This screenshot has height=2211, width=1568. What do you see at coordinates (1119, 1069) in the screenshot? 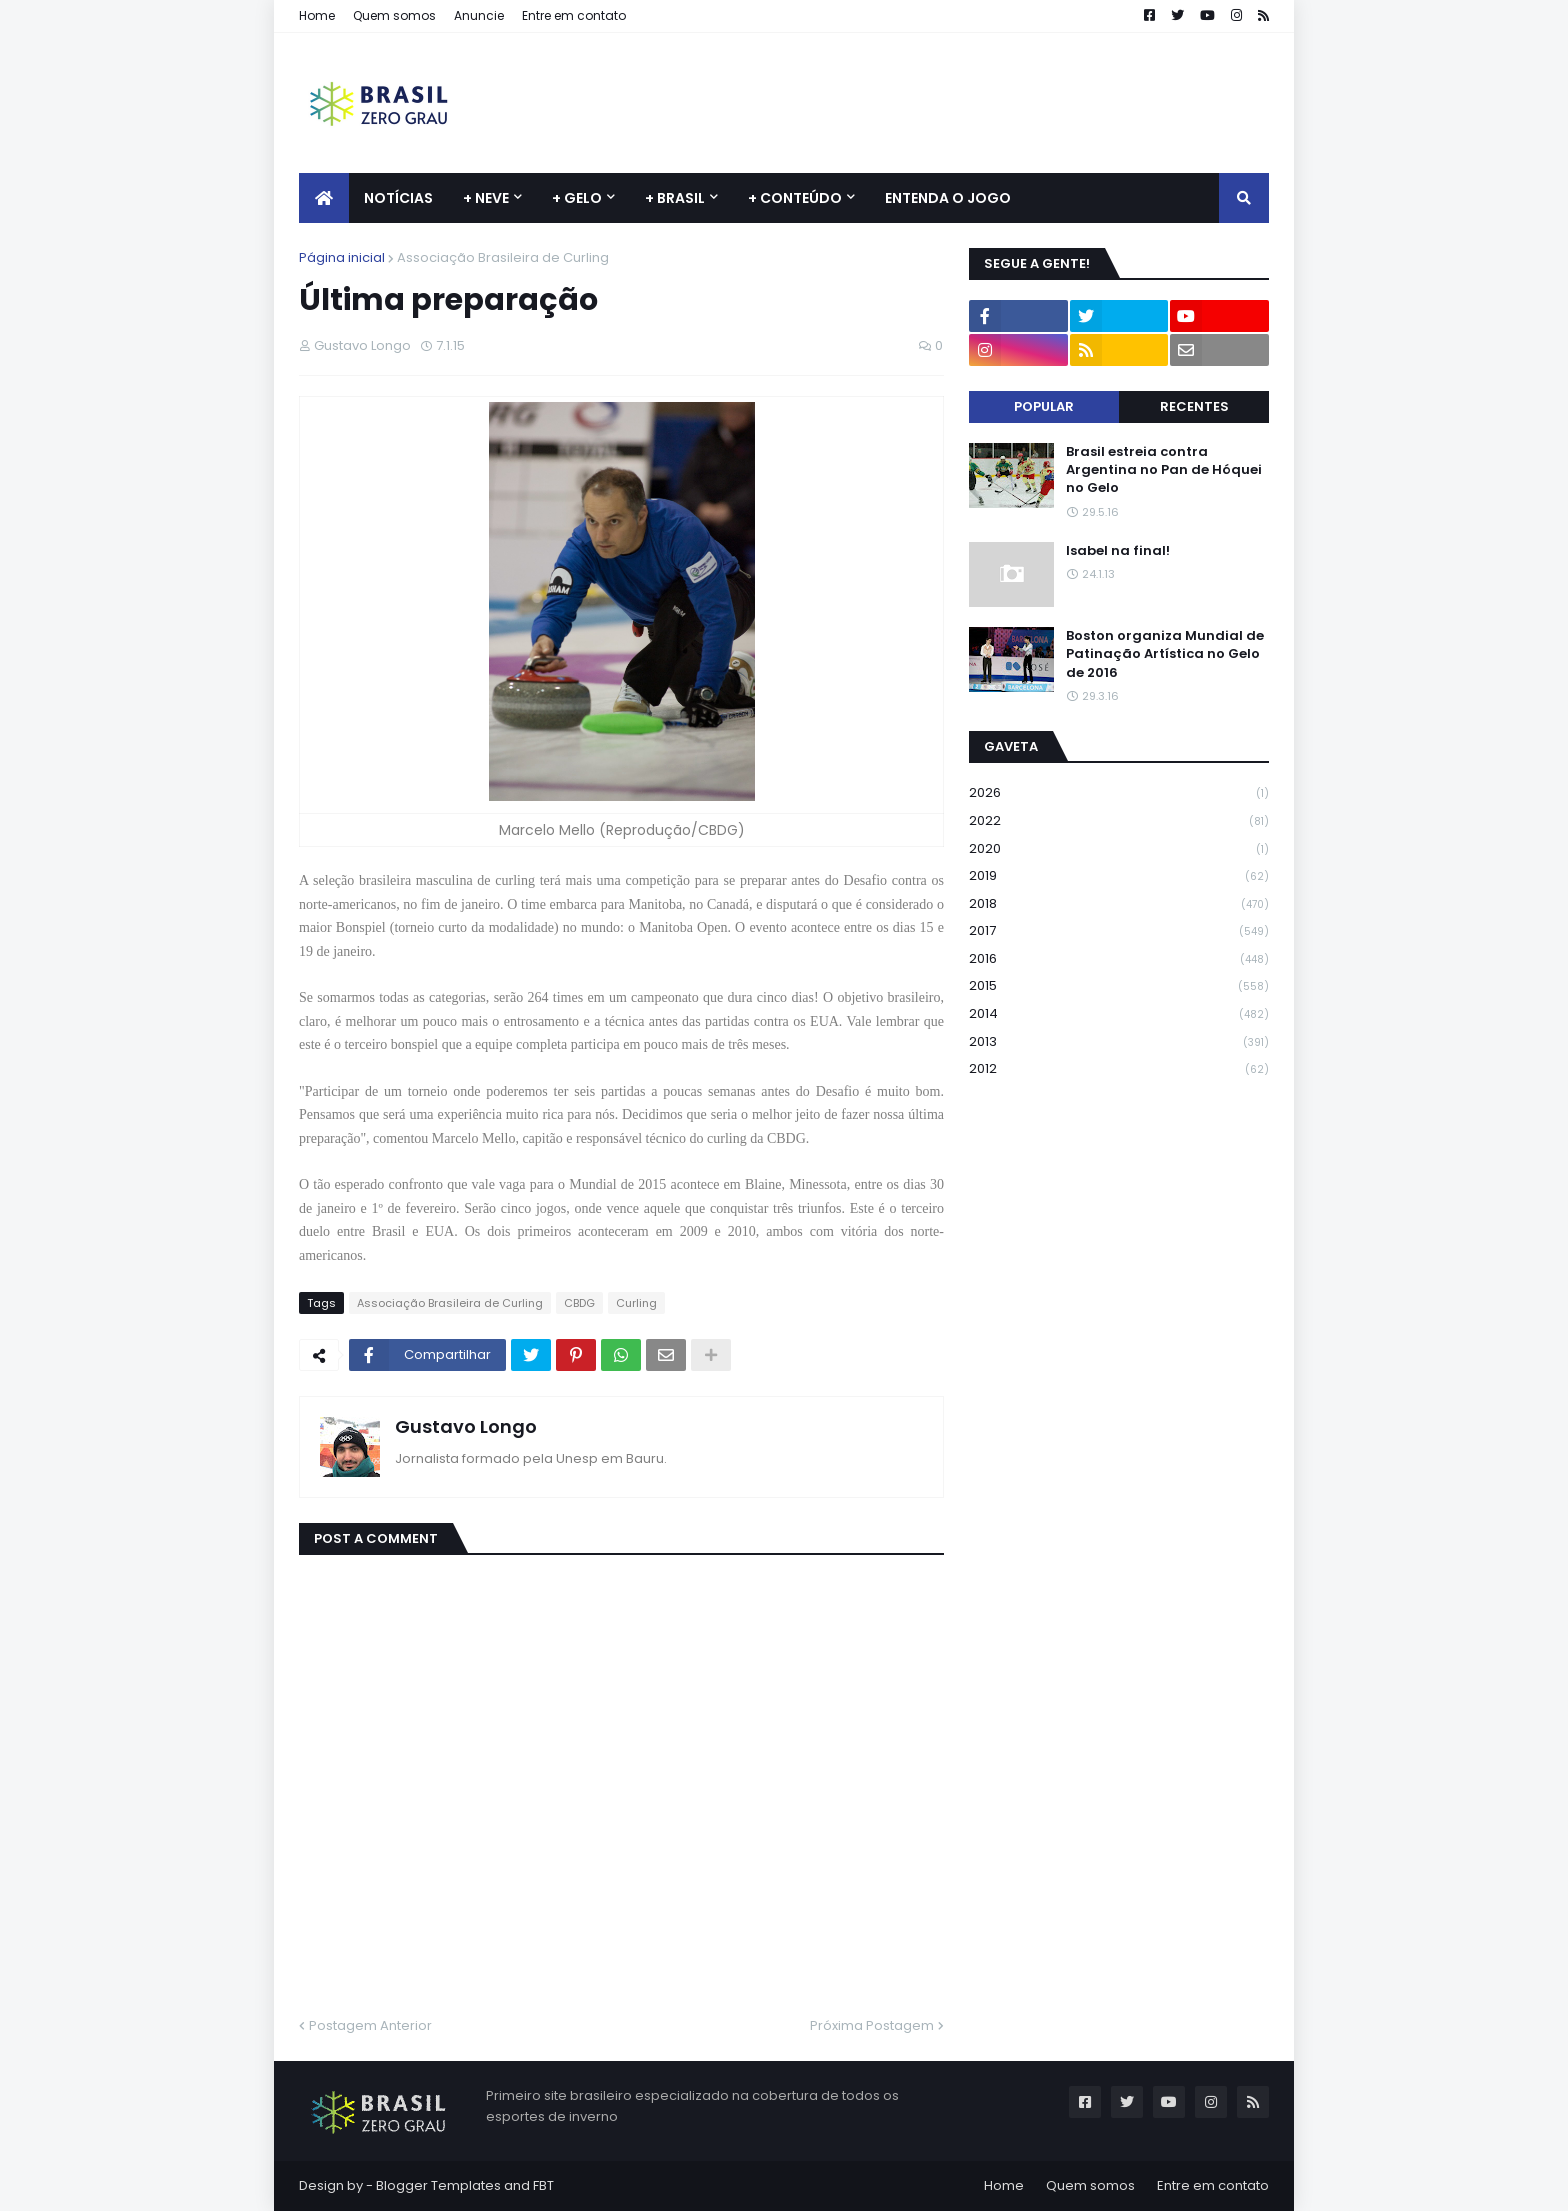
I see `2012` at bounding box center [1119, 1069].